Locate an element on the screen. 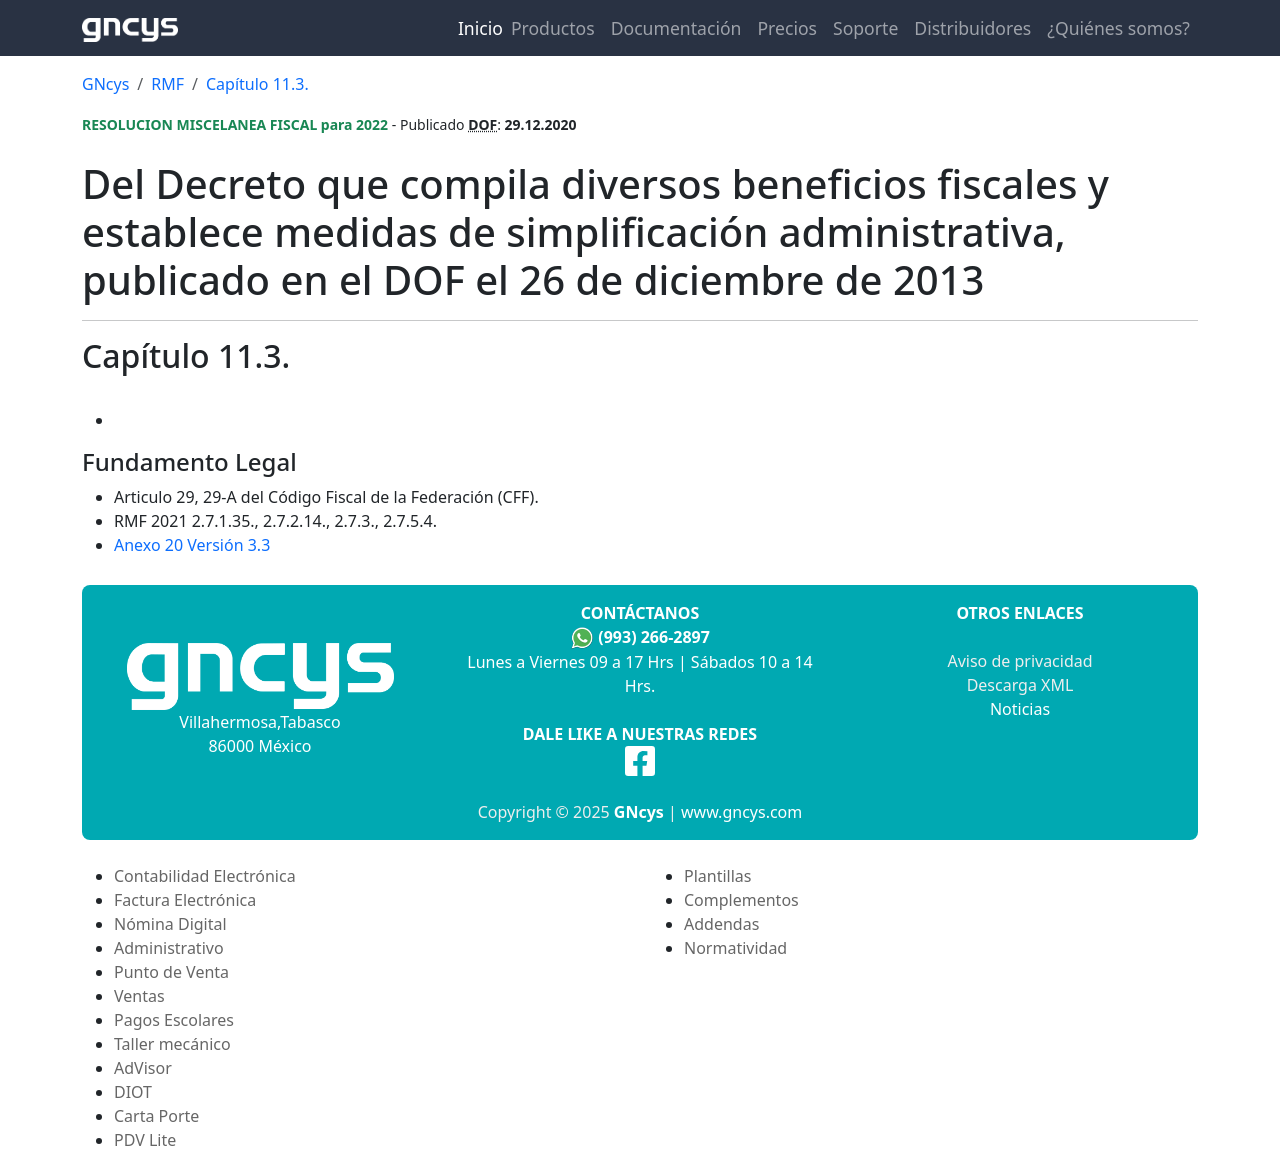 The image size is (1280, 1168). Soporte is located at coordinates (865, 28).